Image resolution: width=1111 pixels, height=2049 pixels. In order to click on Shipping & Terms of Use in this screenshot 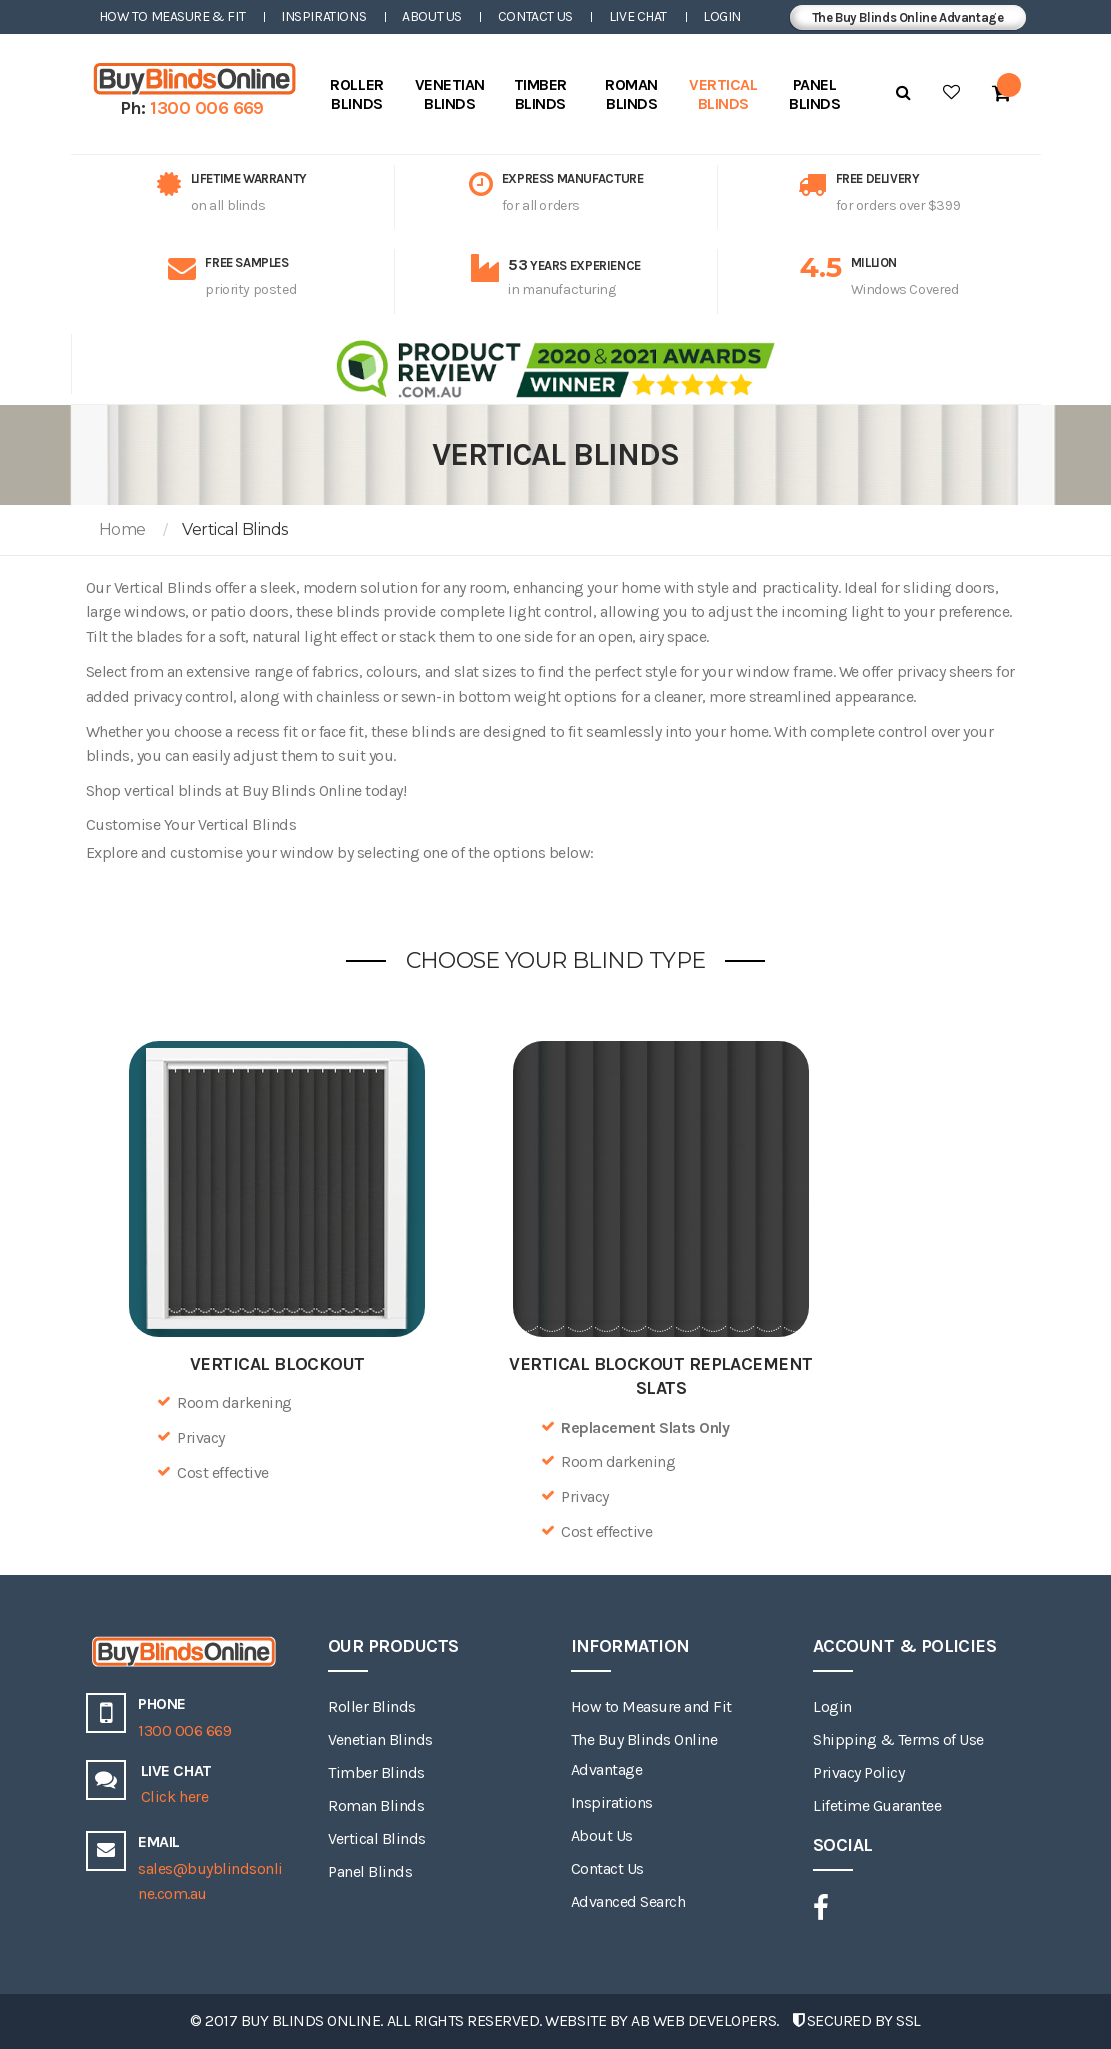, I will do `click(898, 1739)`.